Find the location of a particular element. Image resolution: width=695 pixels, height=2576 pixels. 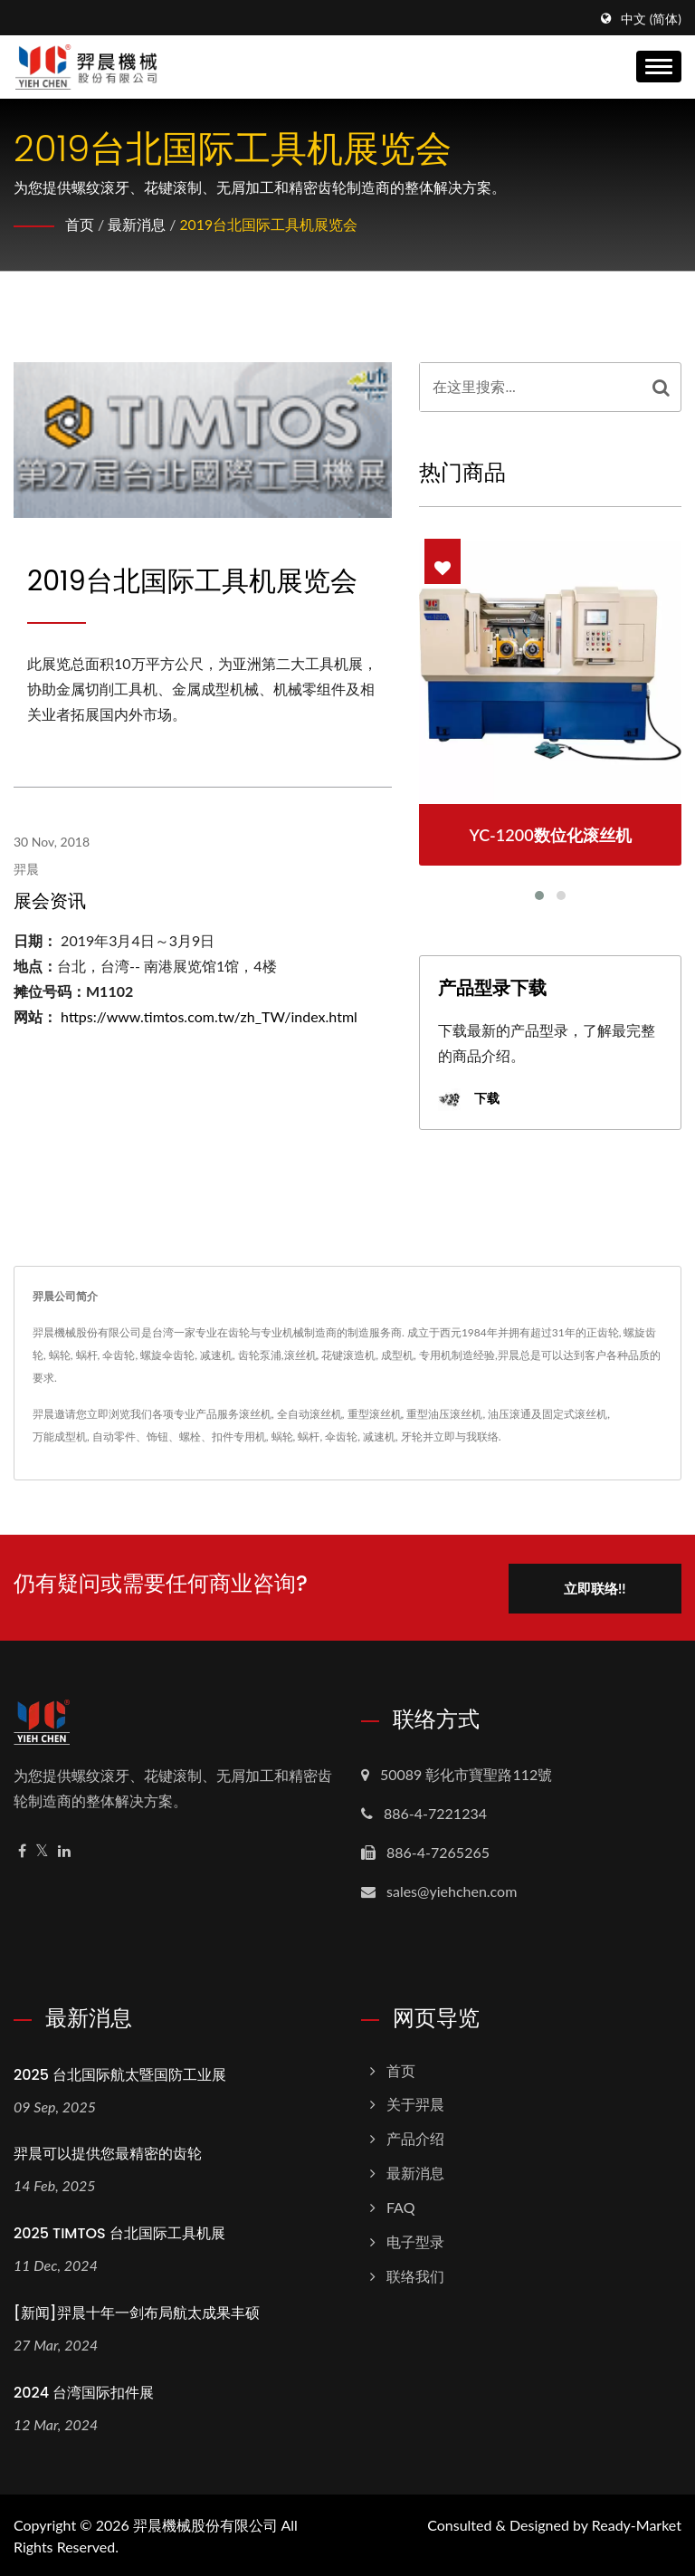

电子型录 is located at coordinates (415, 2239).